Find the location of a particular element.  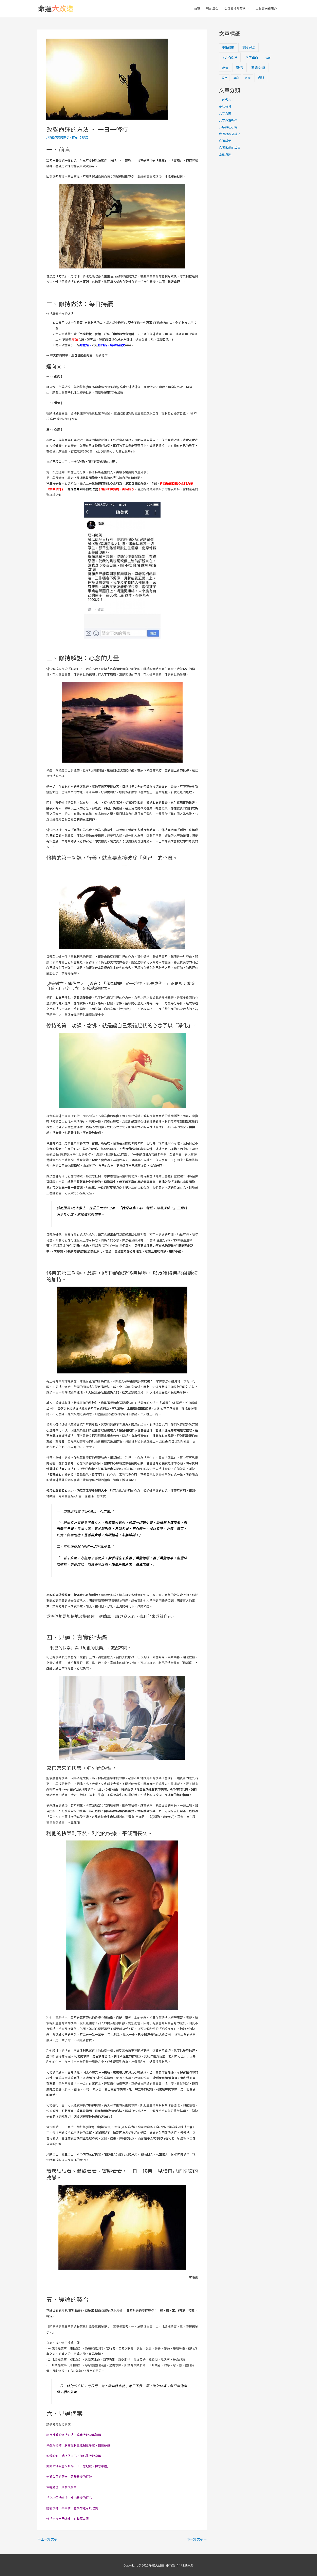

命運改變的故事 is located at coordinates (58, 137).